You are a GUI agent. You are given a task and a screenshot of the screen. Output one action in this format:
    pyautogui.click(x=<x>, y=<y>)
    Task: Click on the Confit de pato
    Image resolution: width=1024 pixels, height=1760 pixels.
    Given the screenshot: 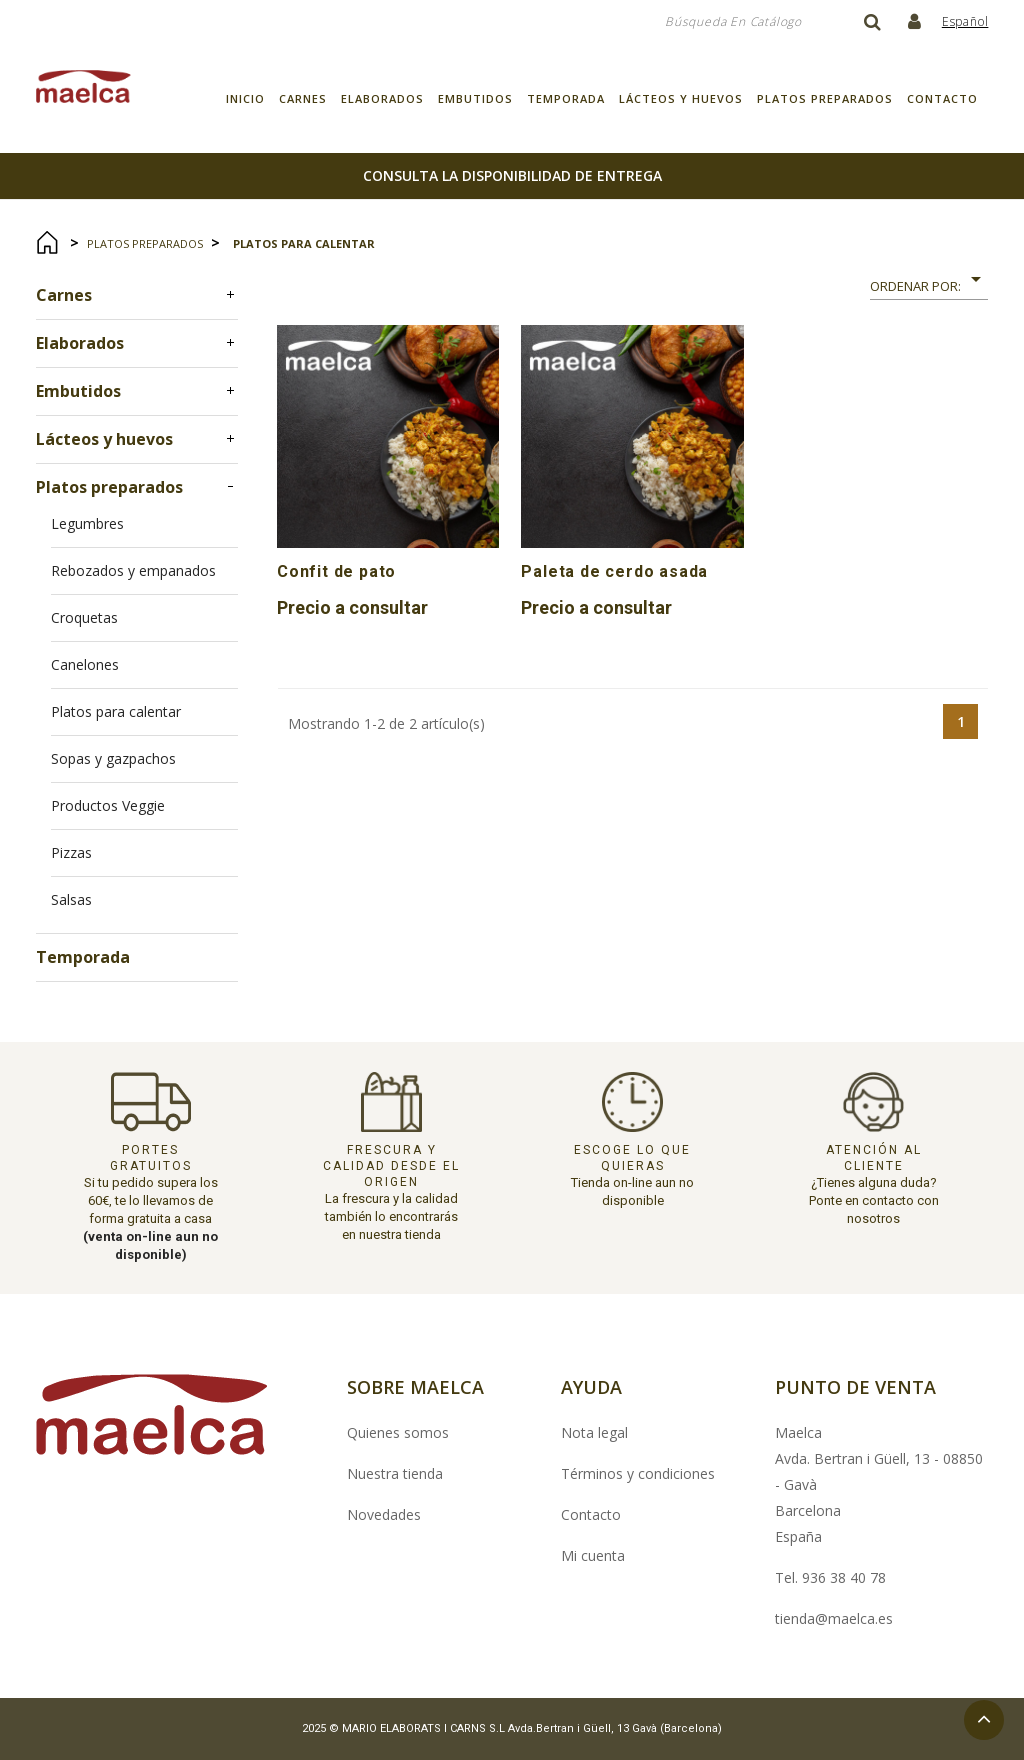 What is the action you would take?
    pyautogui.click(x=336, y=571)
    